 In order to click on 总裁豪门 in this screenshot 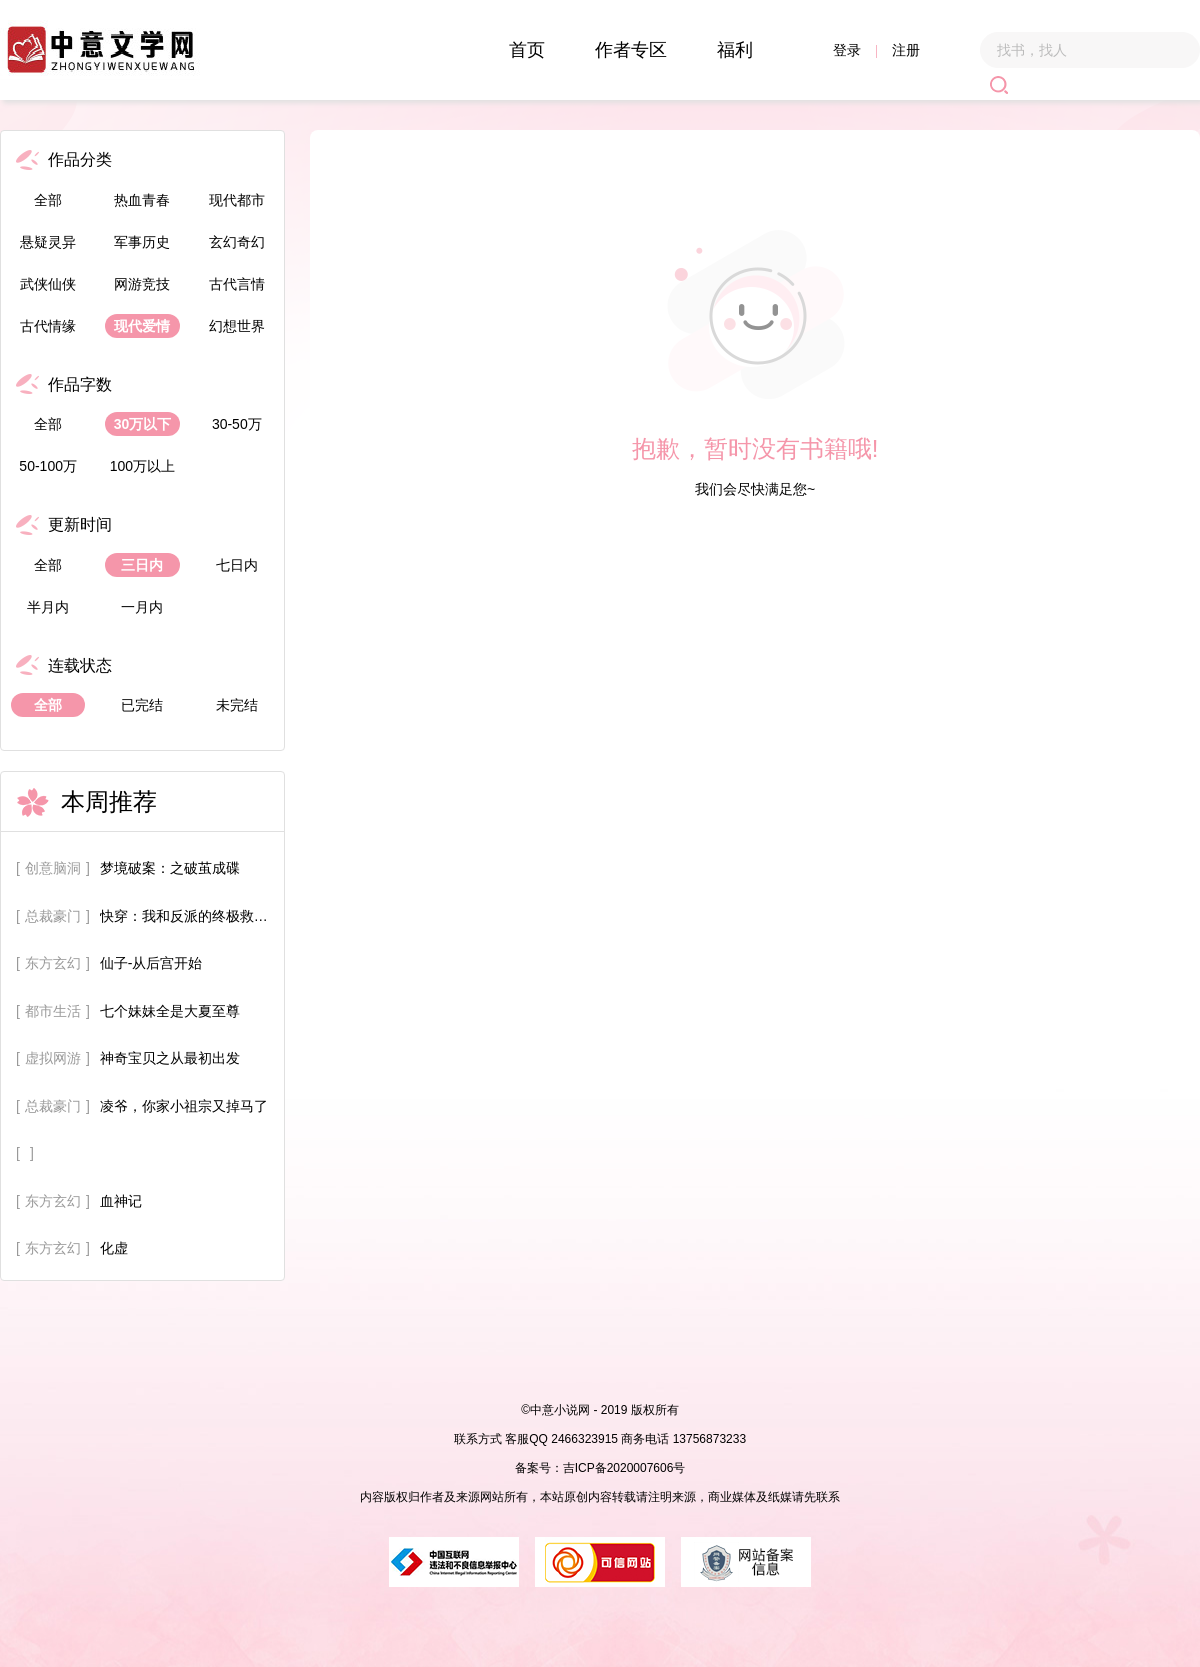, I will do `click(53, 916)`.